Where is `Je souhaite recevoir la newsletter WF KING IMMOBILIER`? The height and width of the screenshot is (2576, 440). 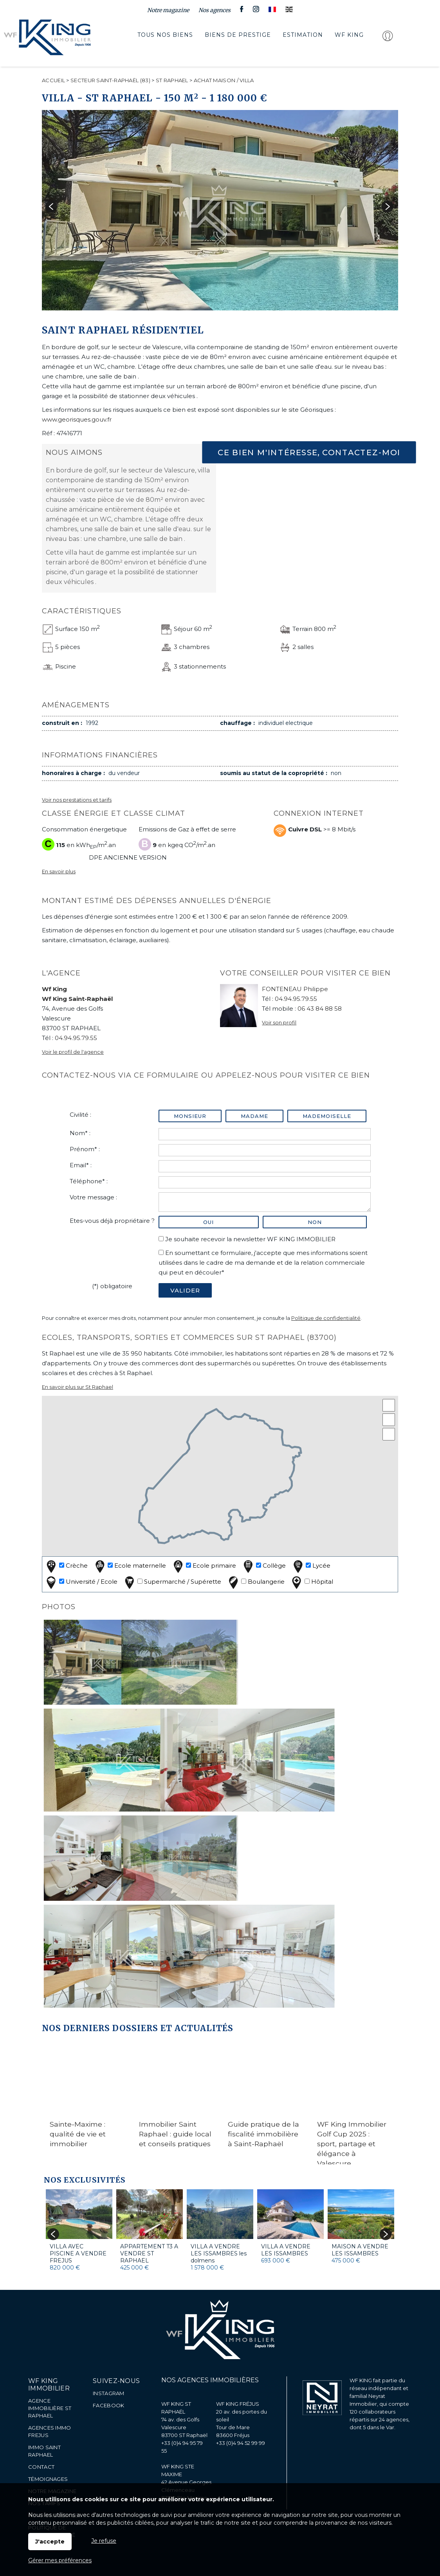 Je souhaite recevoir la newsletter WF KING IMMOBILIER is located at coordinates (250, 1239).